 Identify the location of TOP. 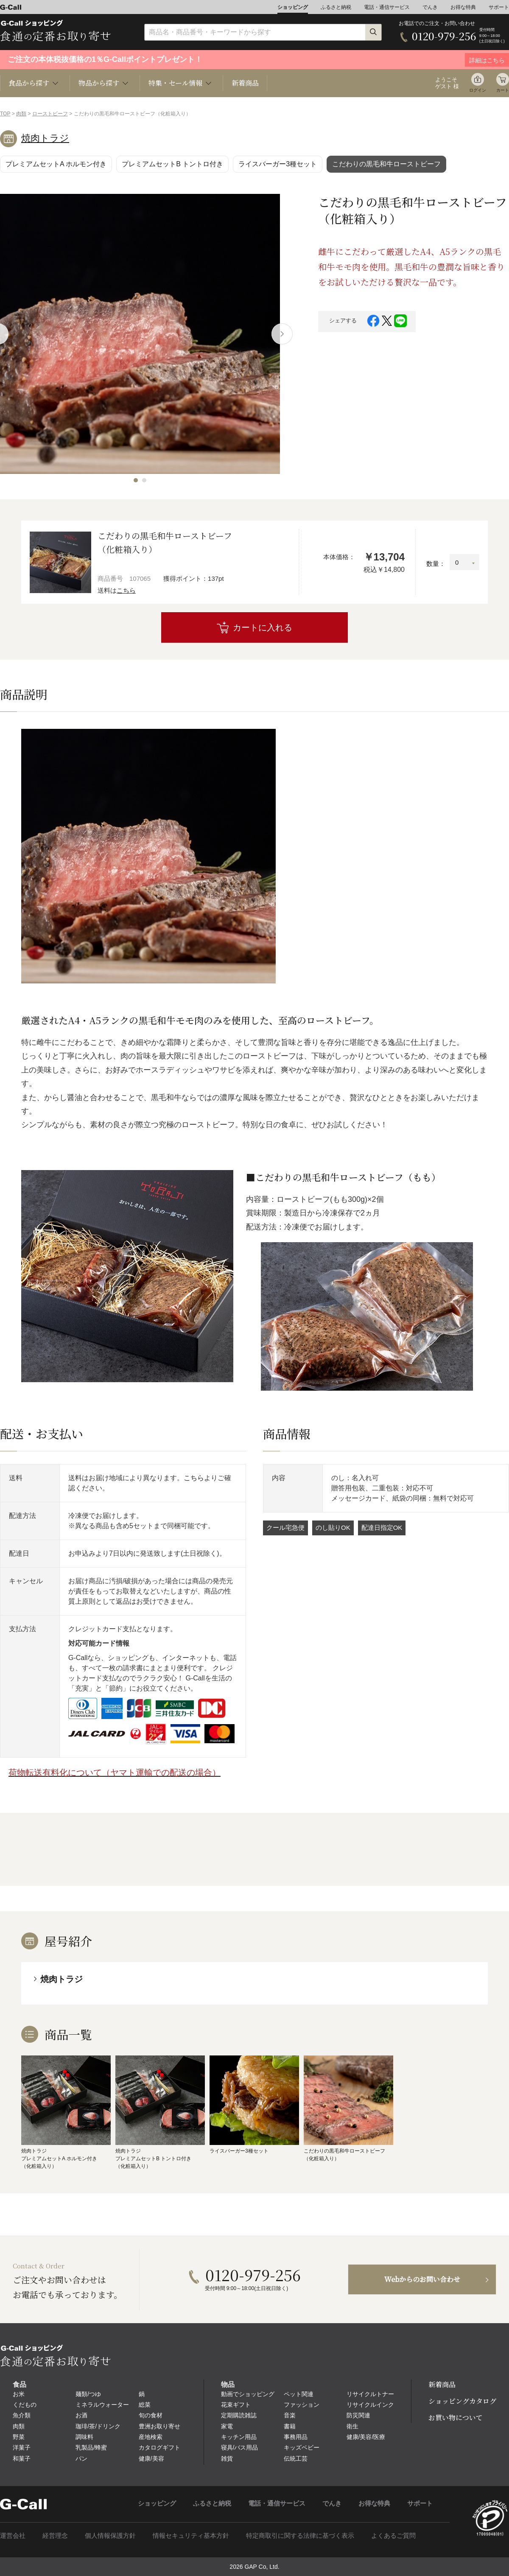
(5, 114).